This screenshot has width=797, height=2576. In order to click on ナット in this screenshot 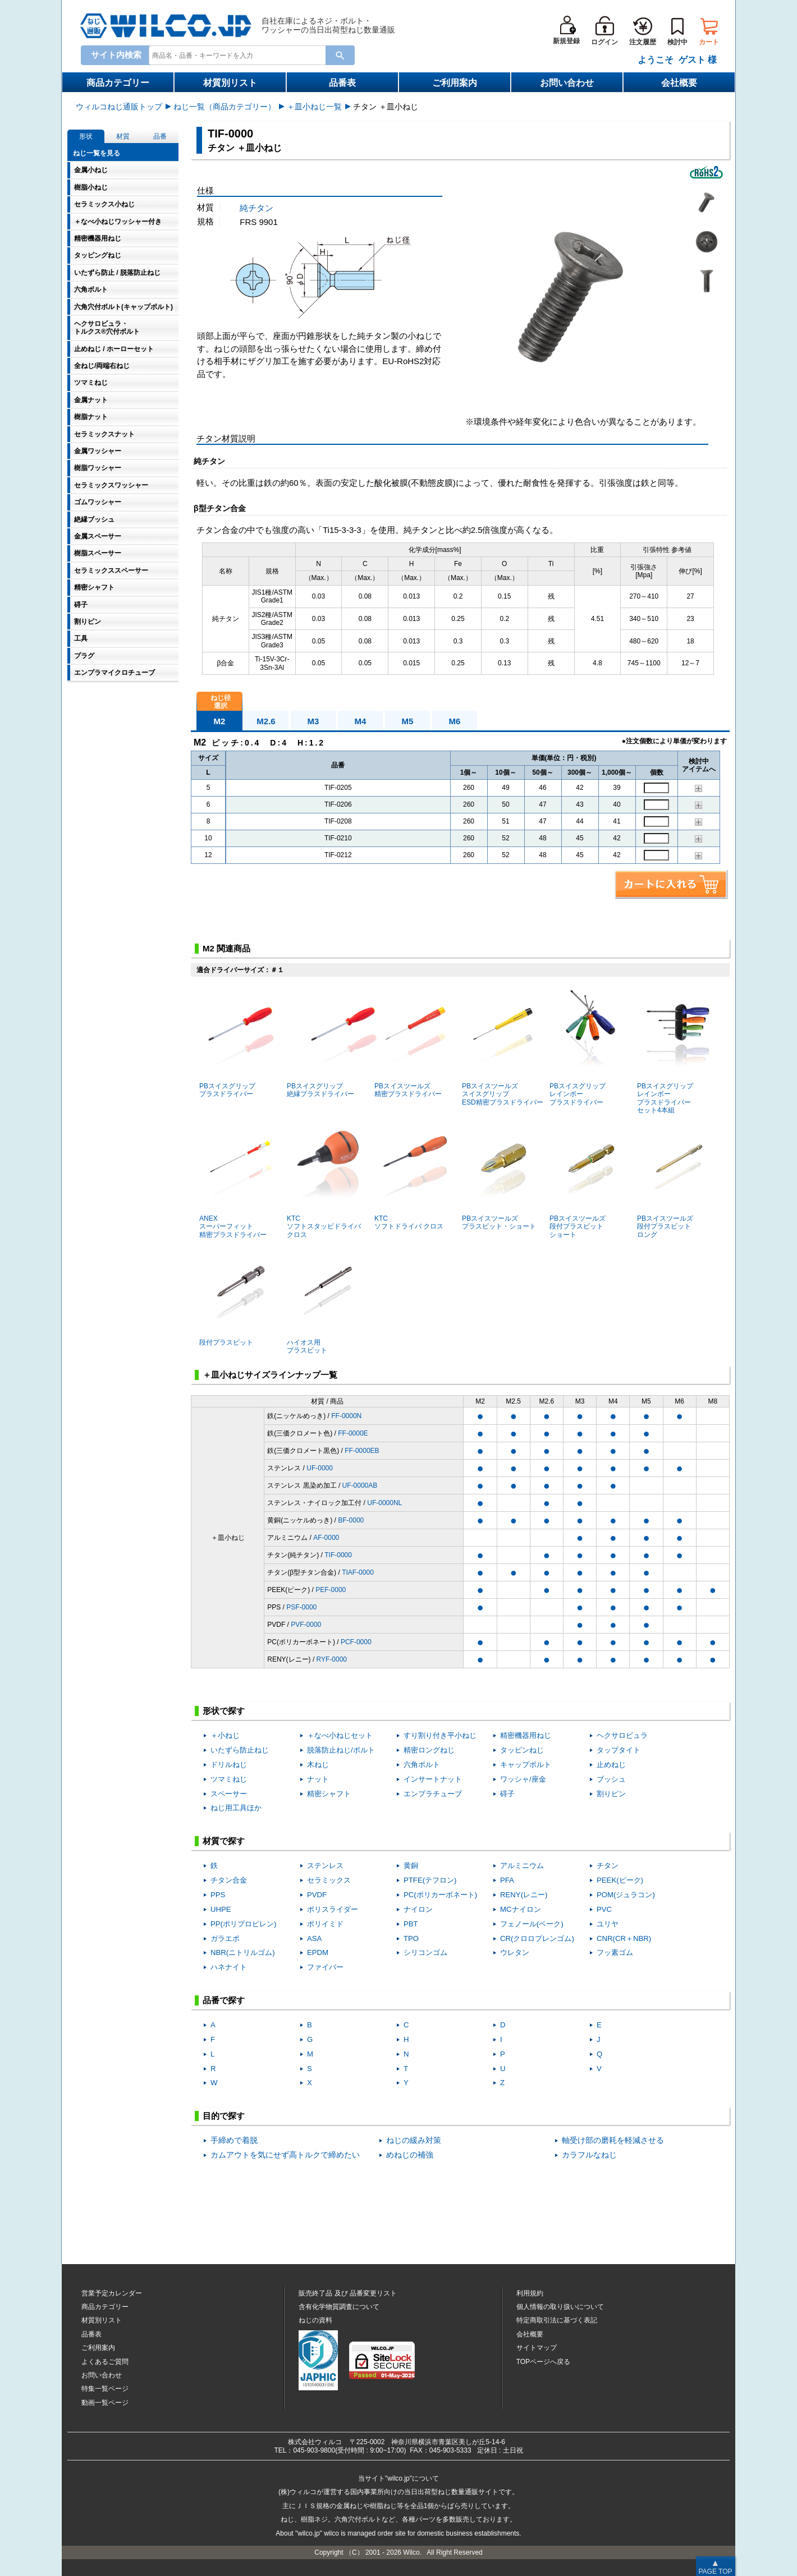, I will do `click(318, 1779)`.